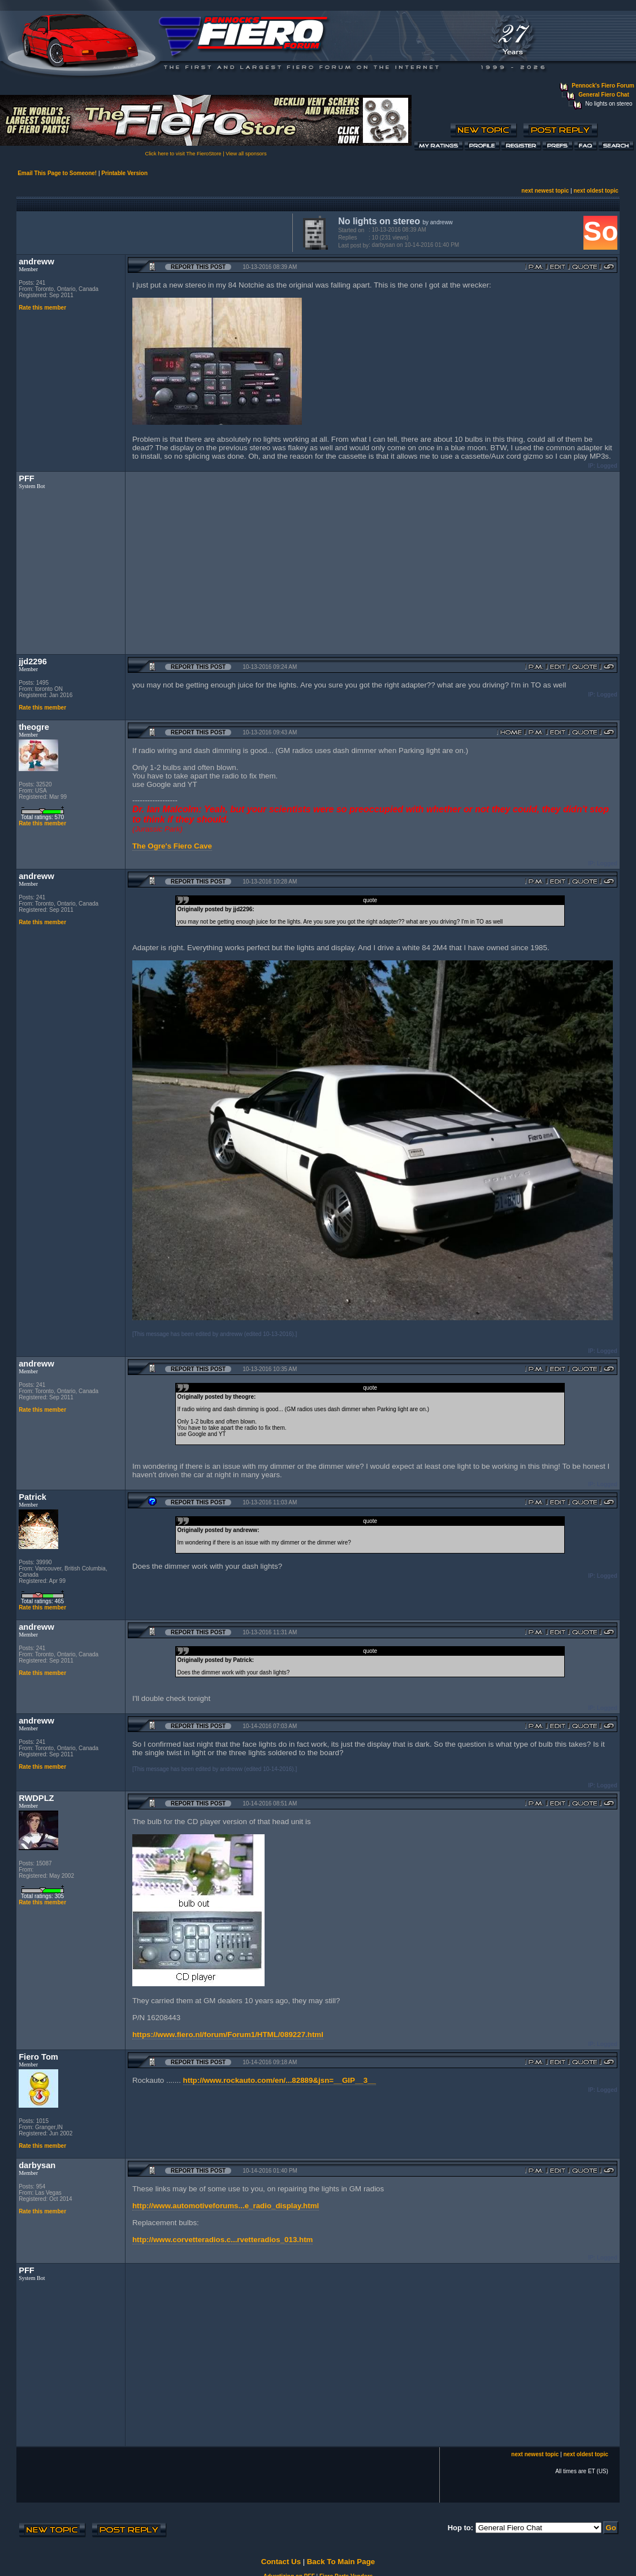  Describe the element at coordinates (603, 95) in the screenshot. I see `General Fiero Chat` at that location.